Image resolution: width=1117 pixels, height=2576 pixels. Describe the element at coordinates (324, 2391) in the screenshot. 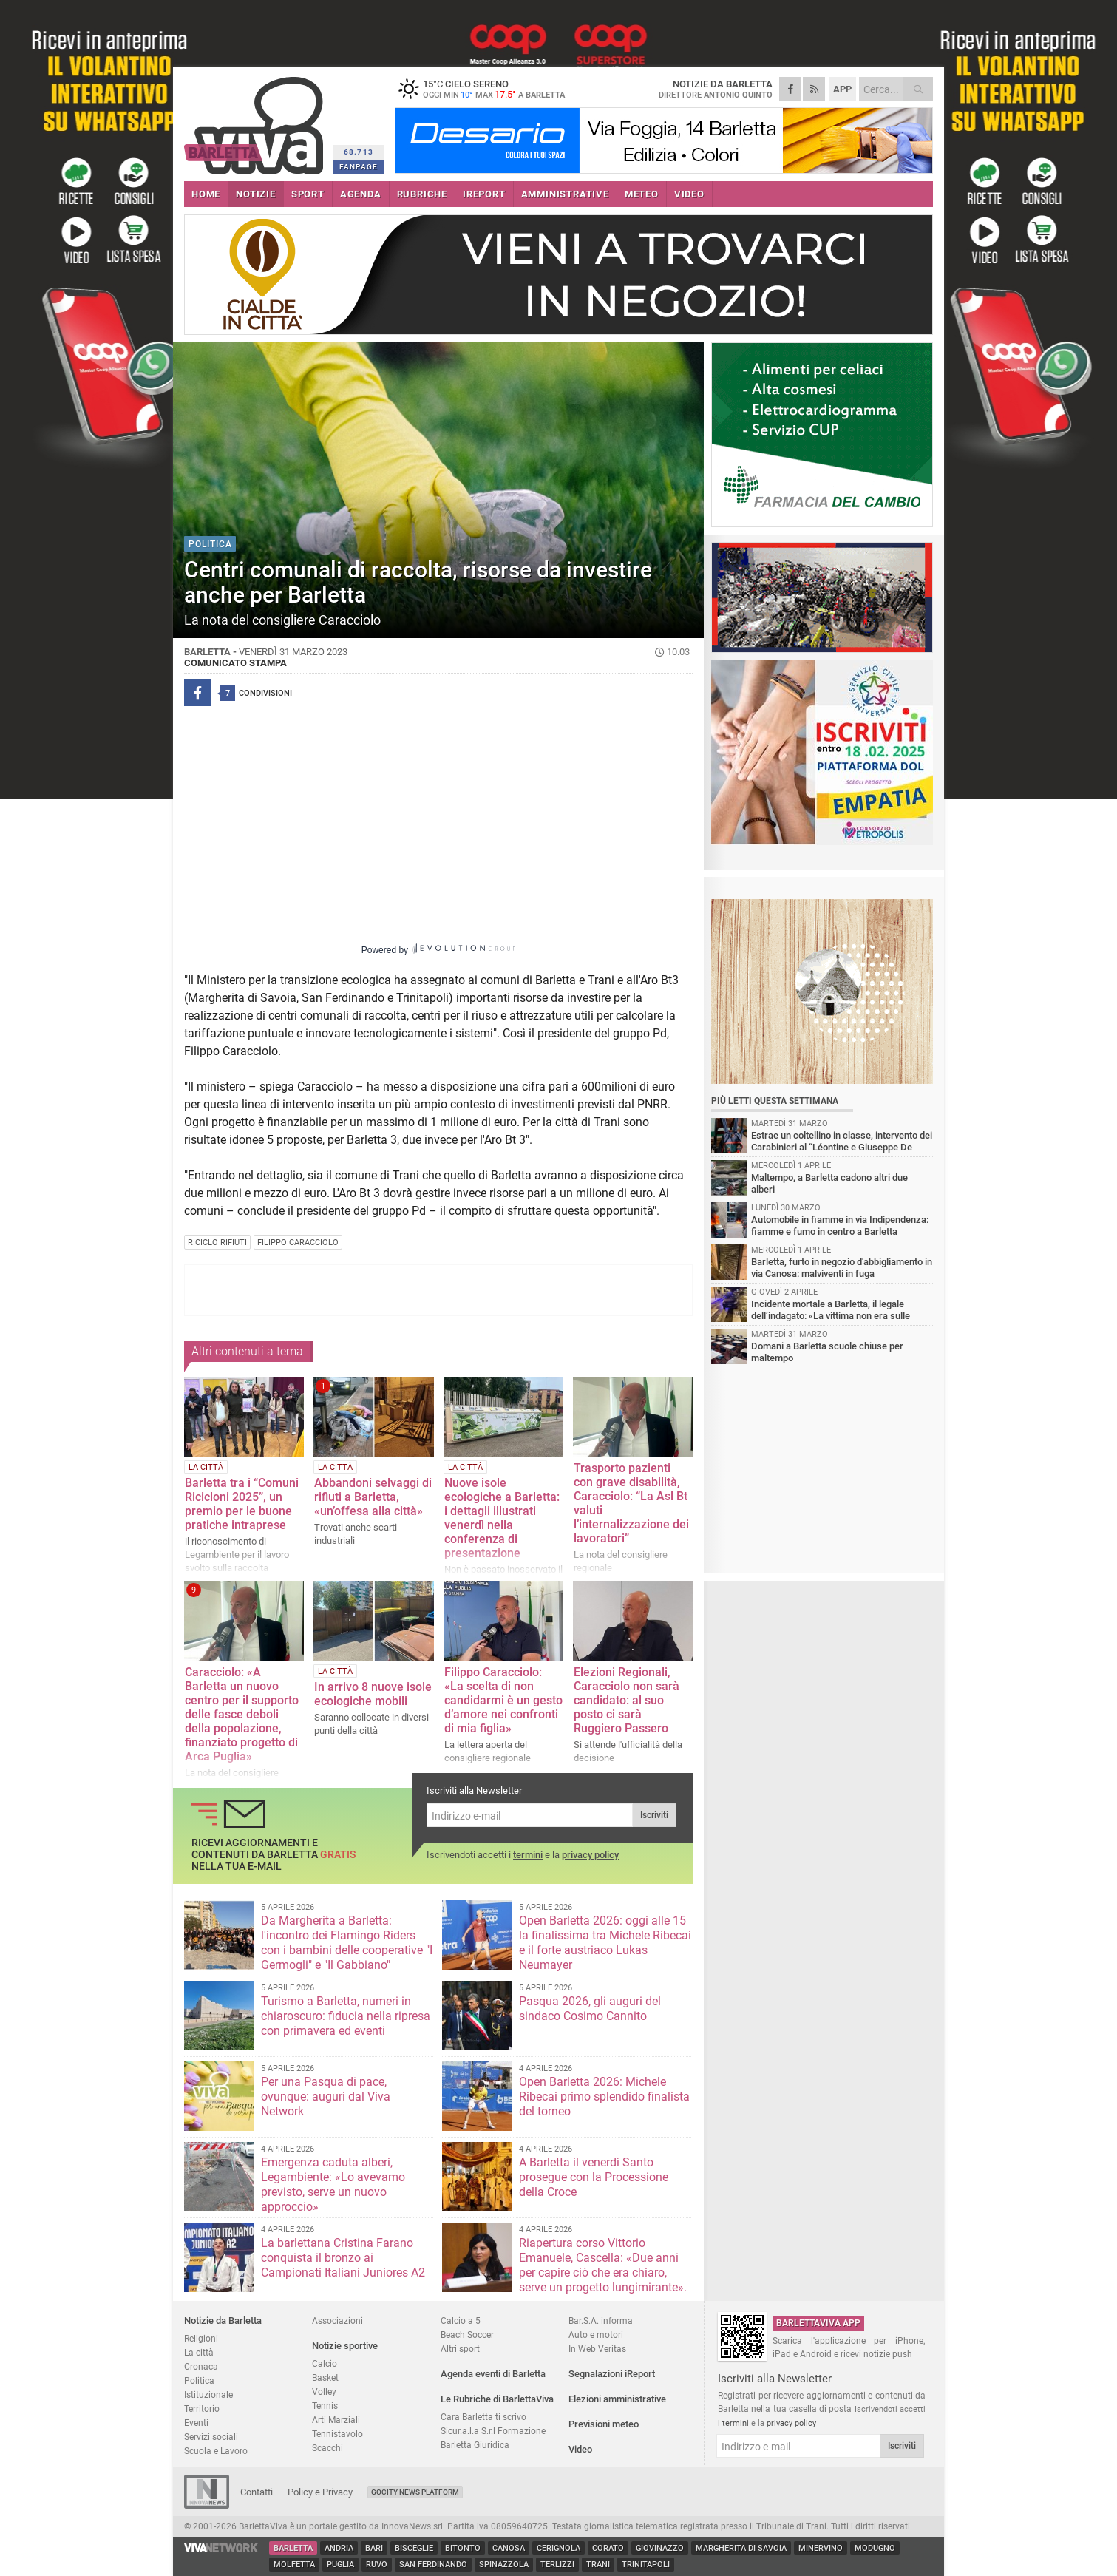

I see `Volley` at that location.